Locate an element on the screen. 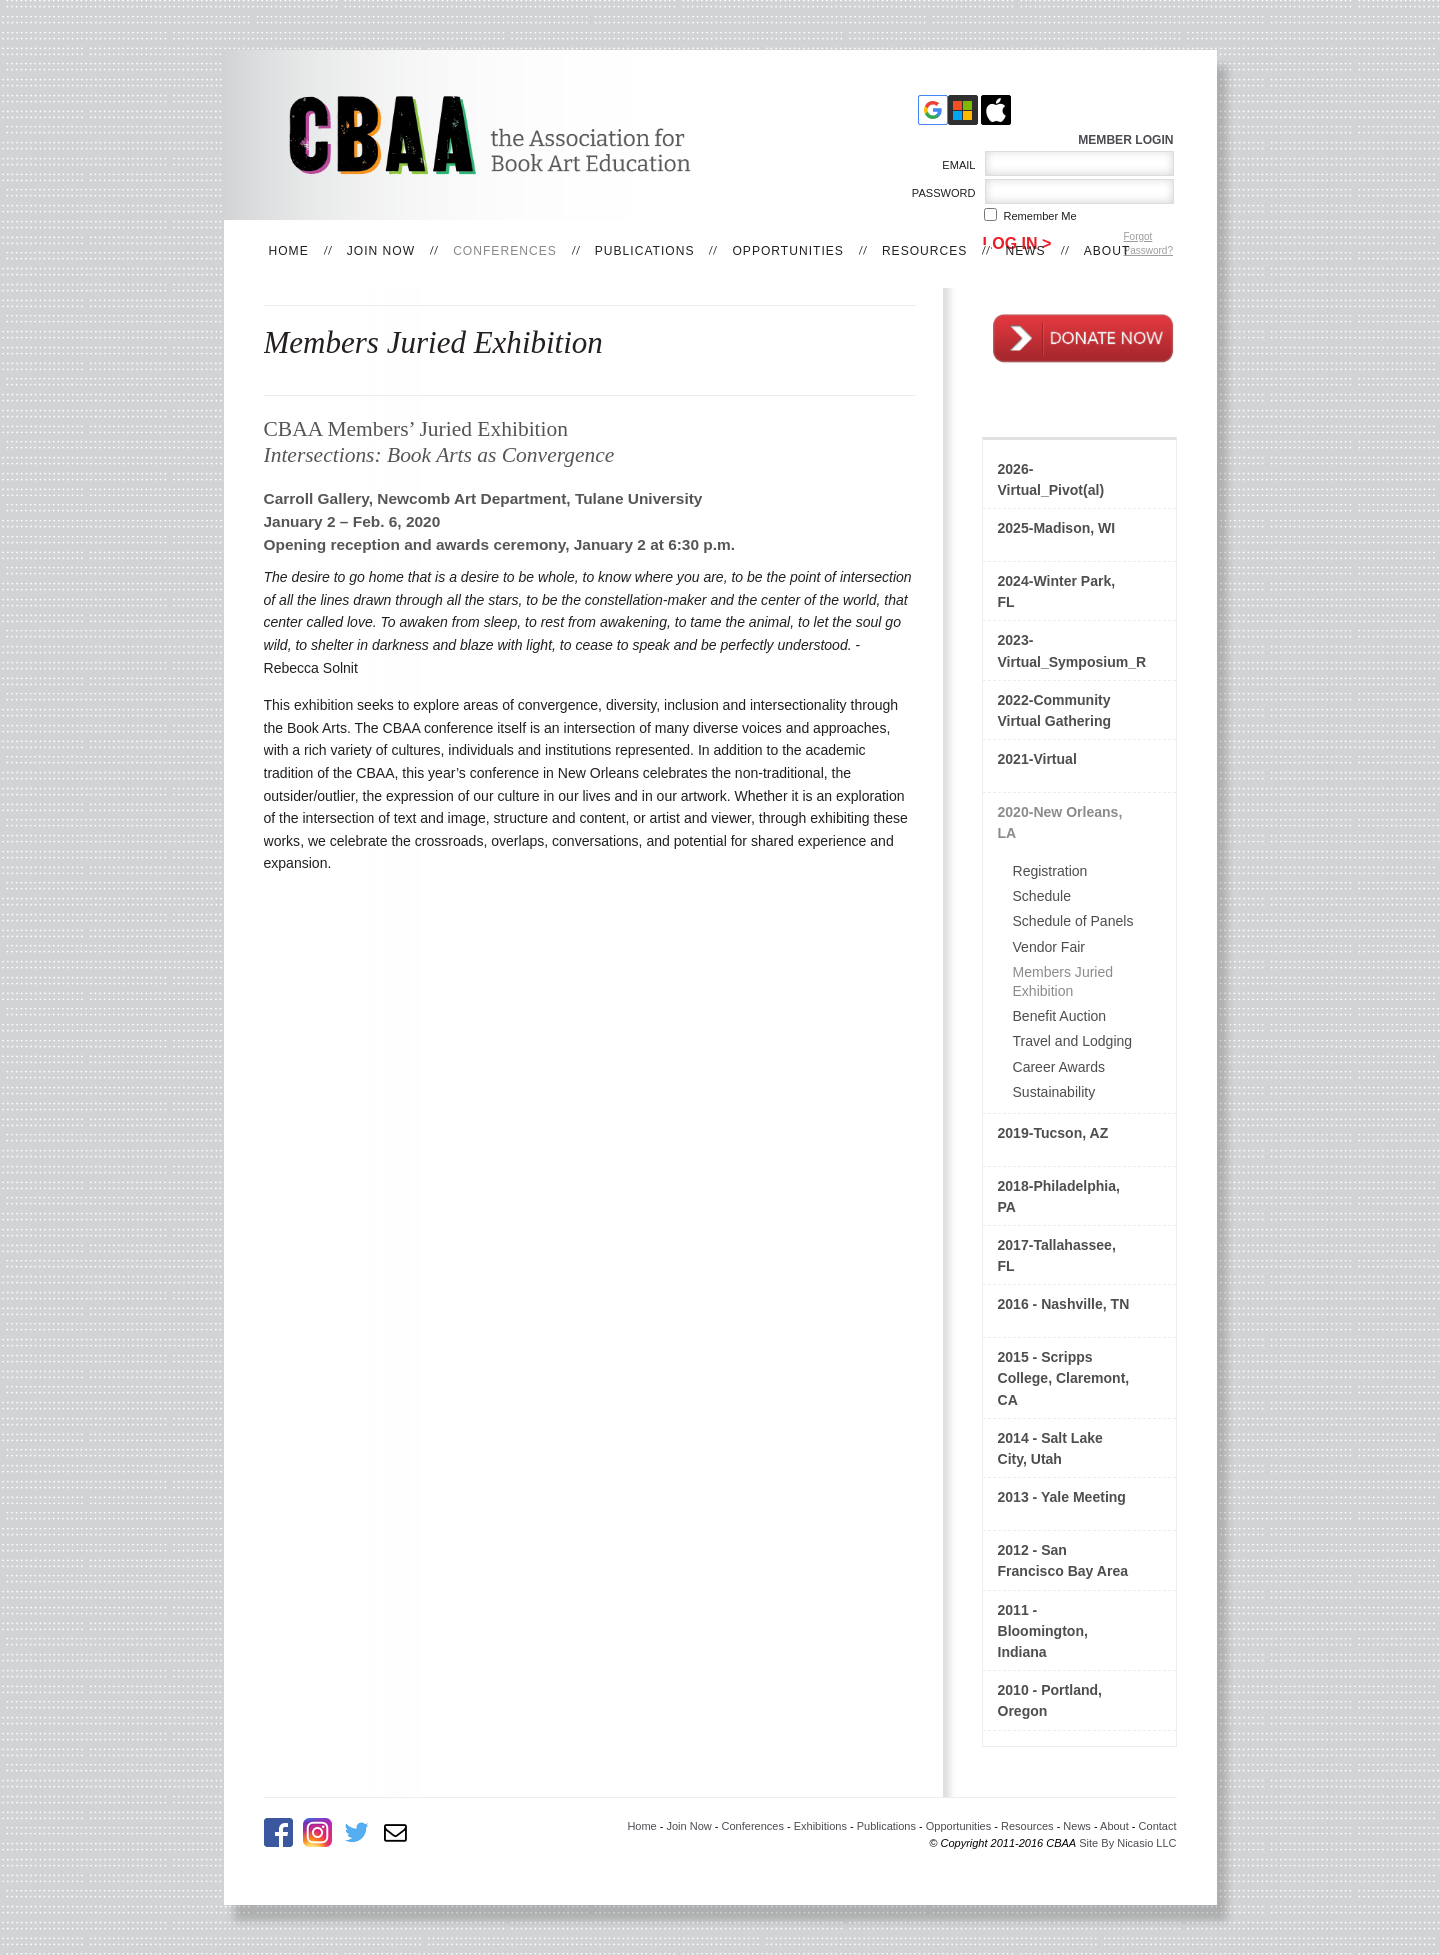 This screenshot has height=1955, width=1440. Schedule is located at coordinates (1042, 896).